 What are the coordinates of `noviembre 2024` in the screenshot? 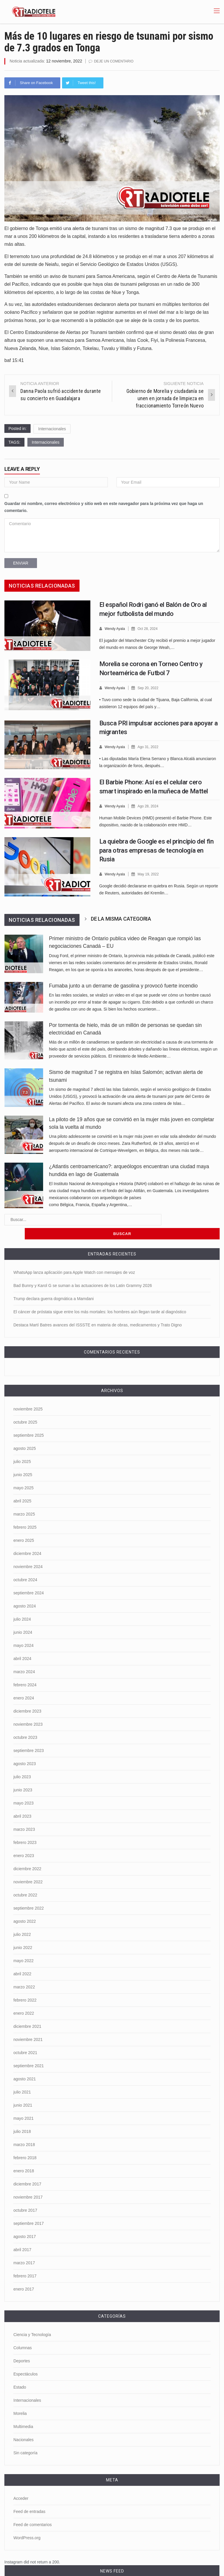 It's located at (28, 1551).